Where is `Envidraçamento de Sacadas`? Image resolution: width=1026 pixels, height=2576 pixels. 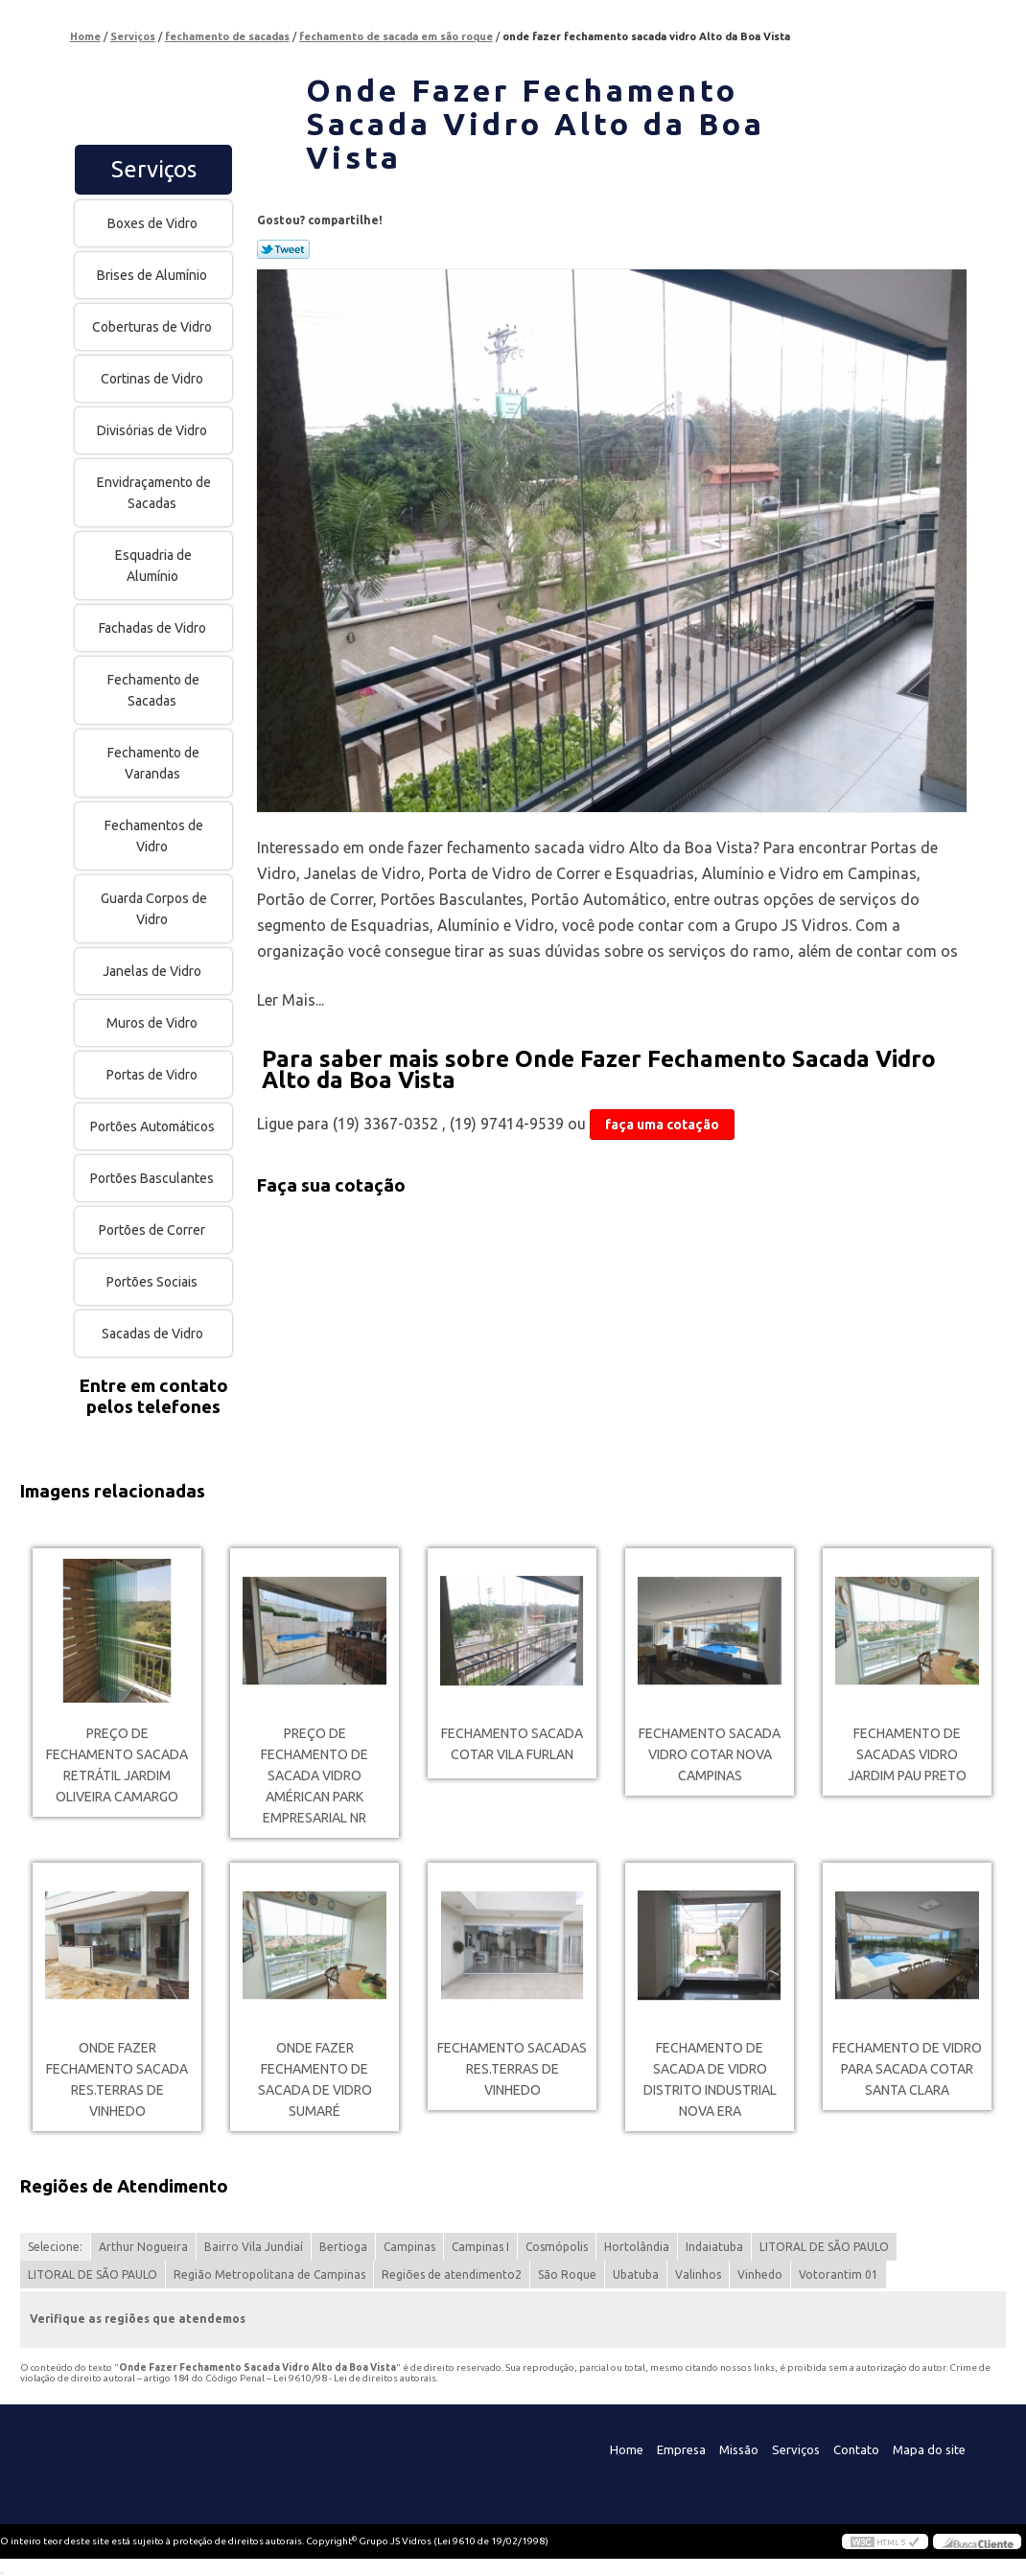
Envidraçamento de Sacadas is located at coordinates (154, 493).